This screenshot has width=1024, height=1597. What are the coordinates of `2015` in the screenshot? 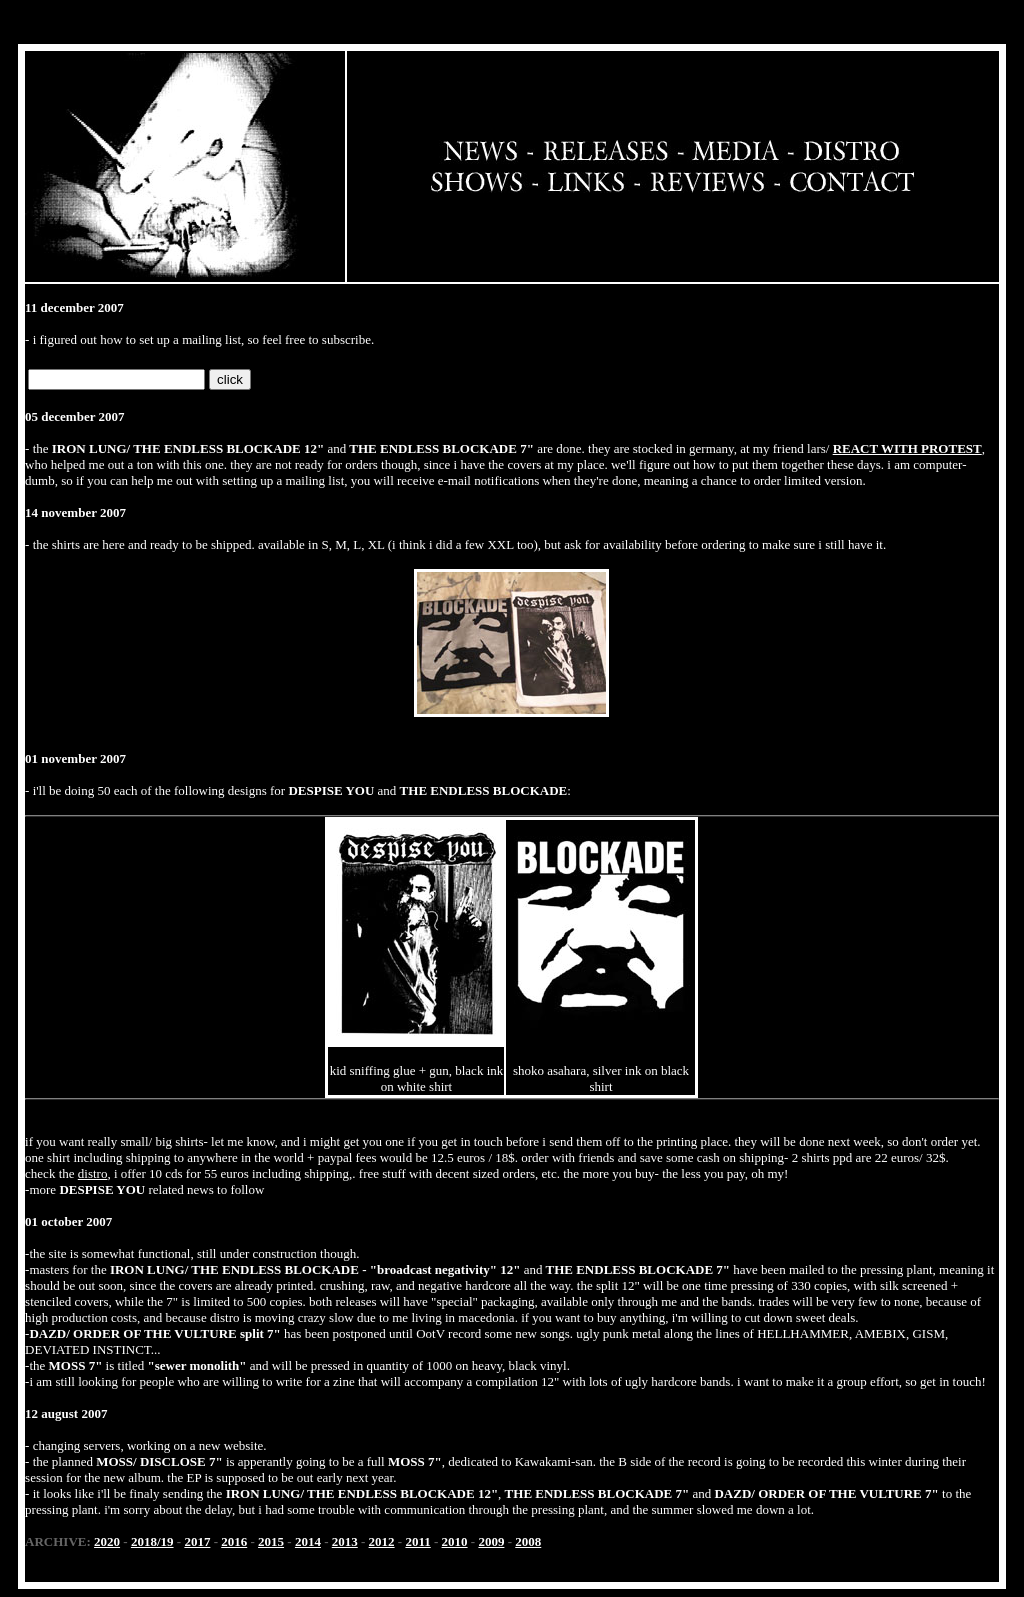 It's located at (271, 1541).